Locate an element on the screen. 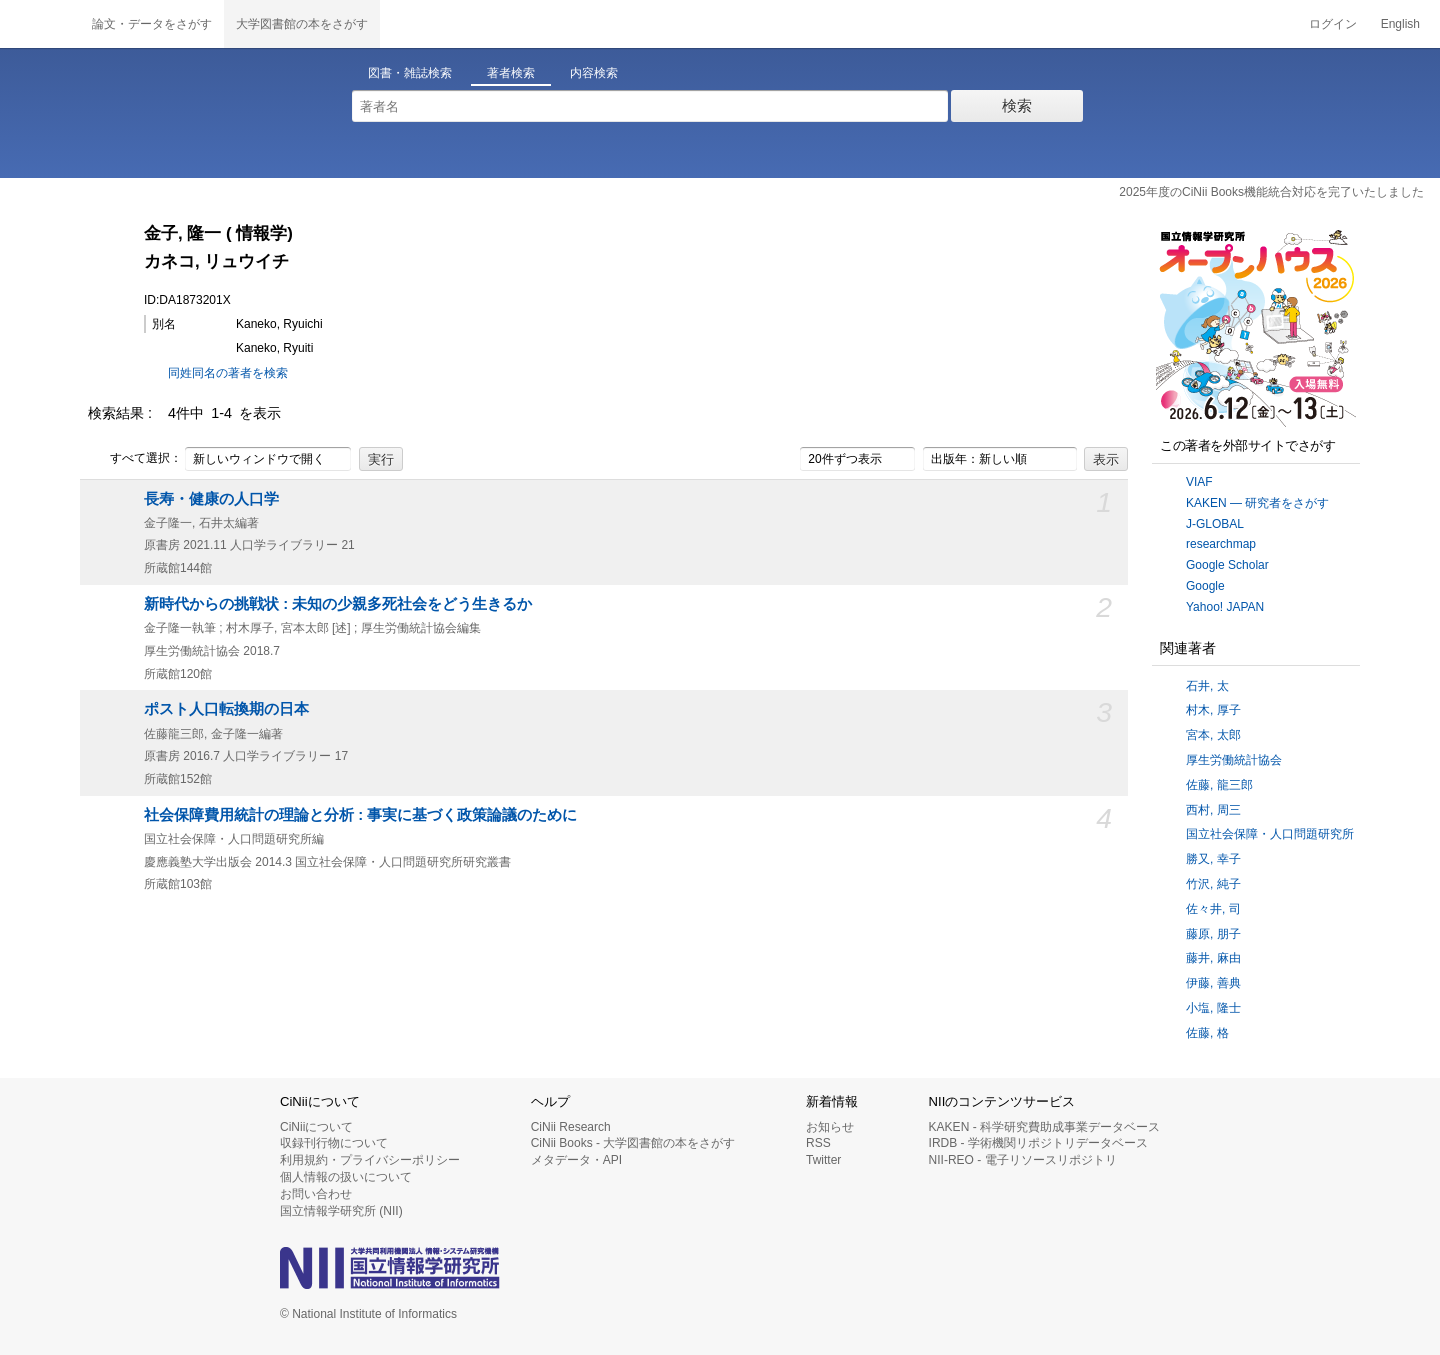  石井, 太 is located at coordinates (1207, 686).